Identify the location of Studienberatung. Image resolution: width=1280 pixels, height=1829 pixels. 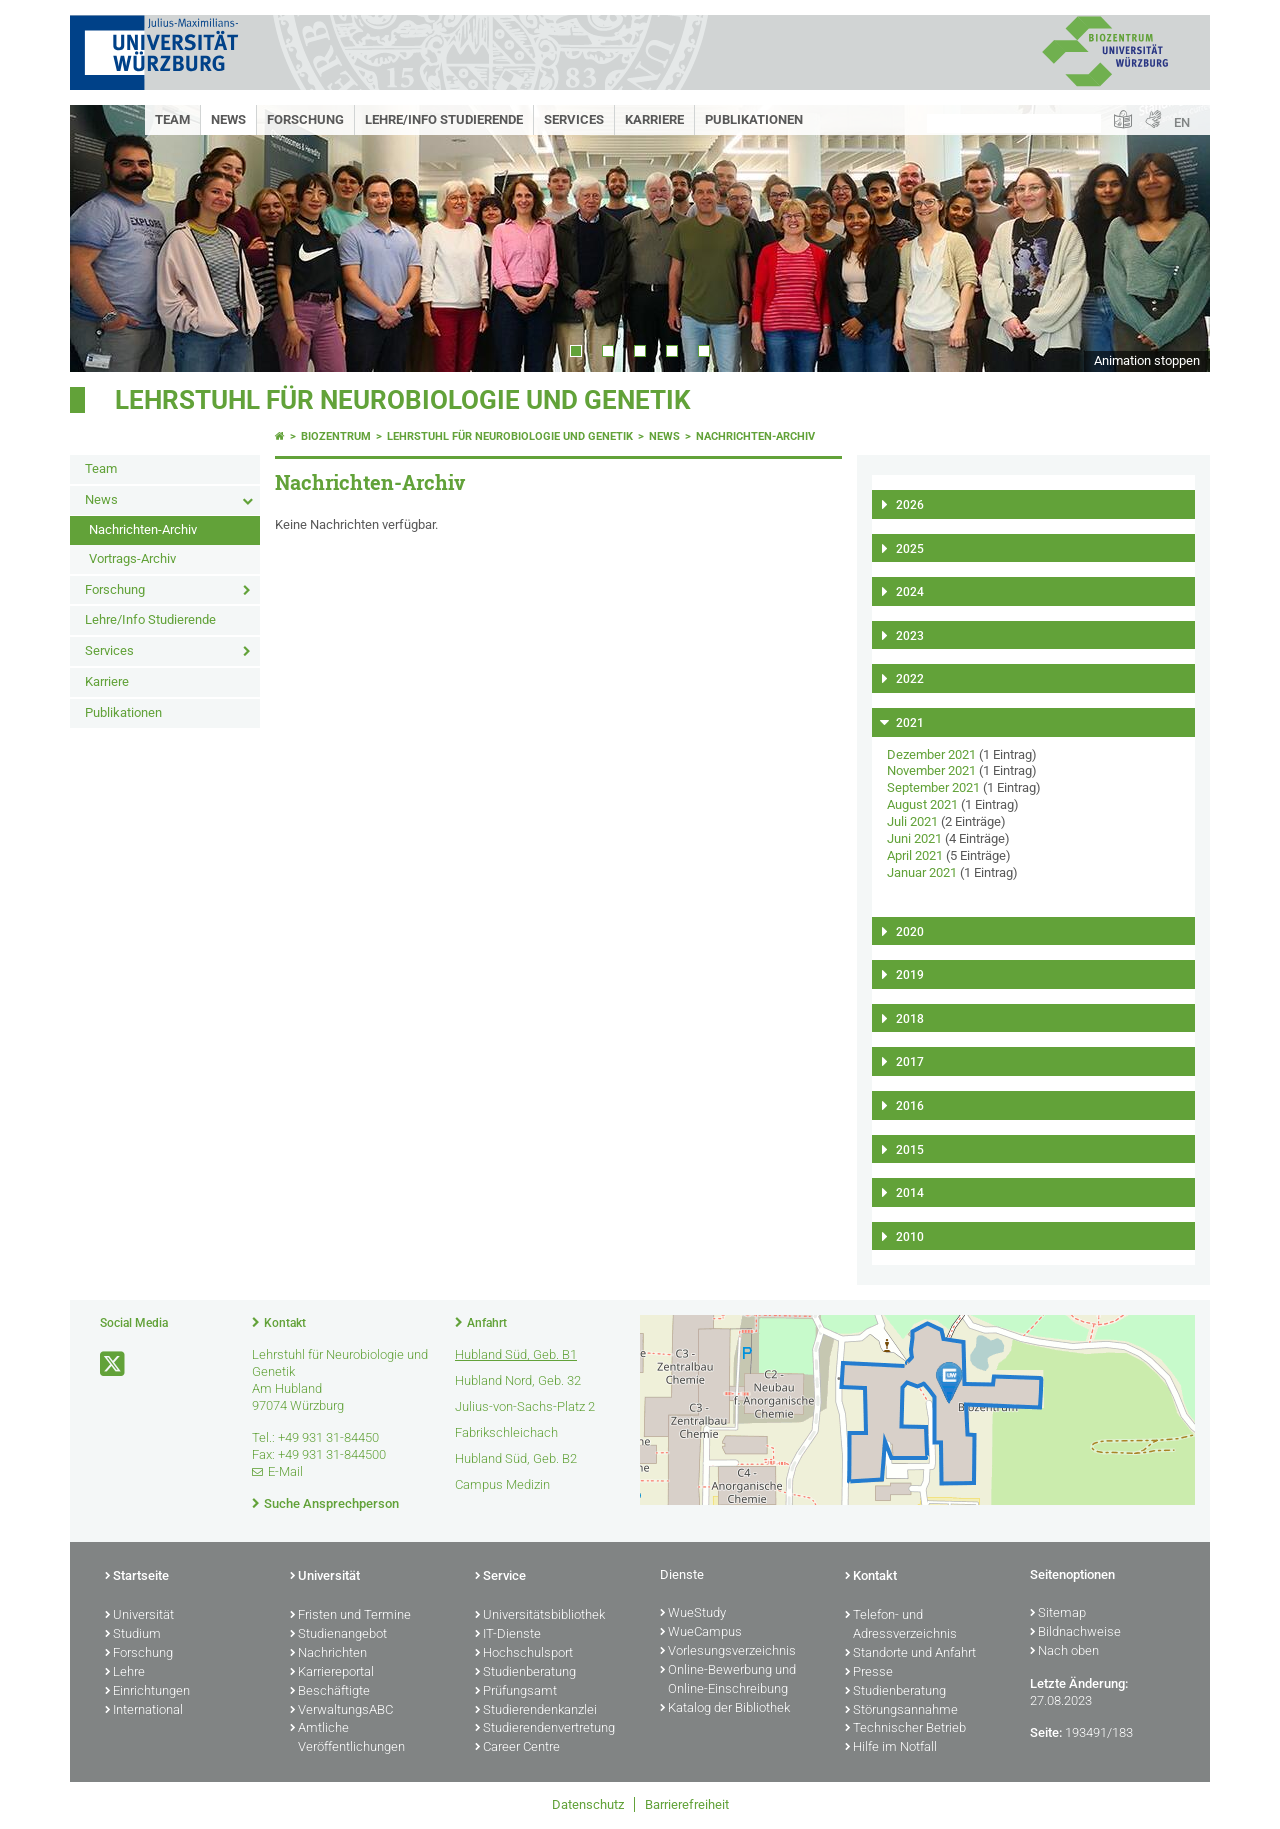
(525, 1673).